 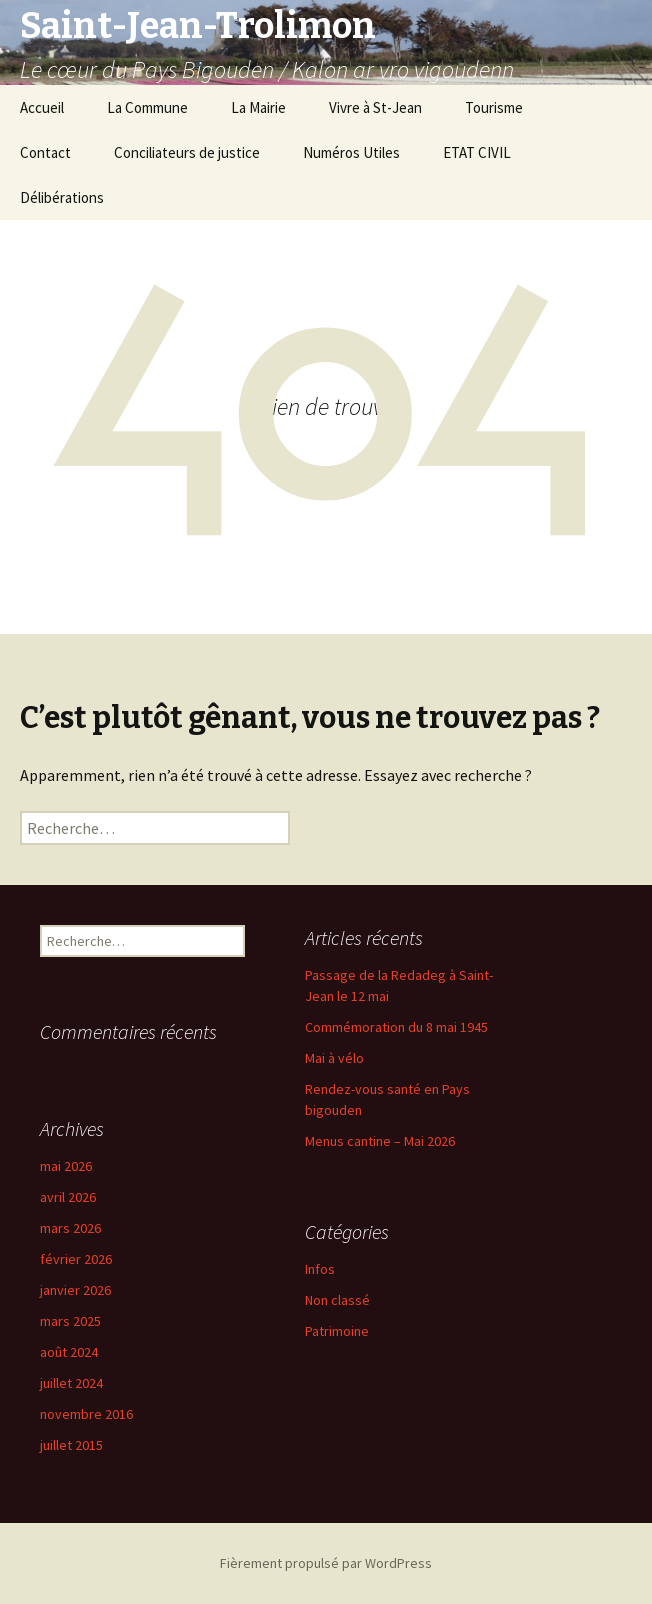 What do you see at coordinates (326, 1563) in the screenshot?
I see `Fièrement propulsé par WordPress` at bounding box center [326, 1563].